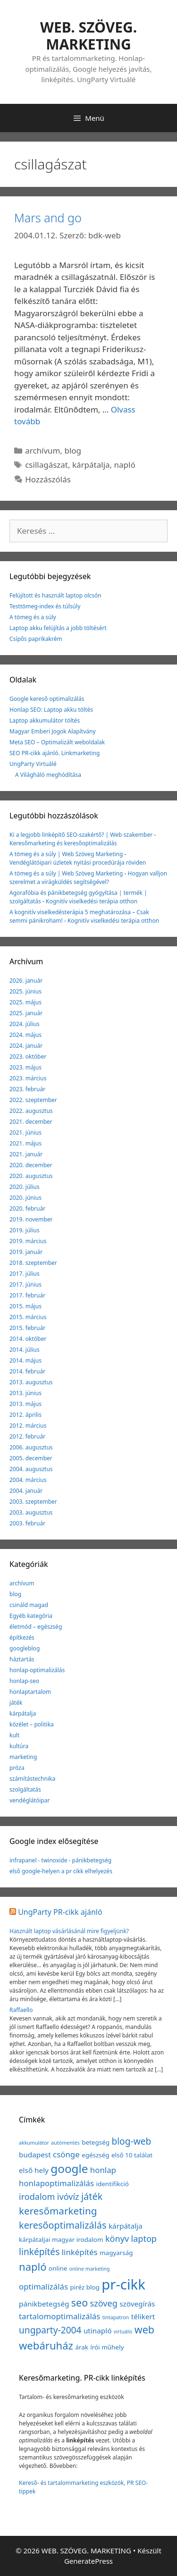  Describe the element at coordinates (23, 1757) in the screenshot. I see `marketing` at that location.